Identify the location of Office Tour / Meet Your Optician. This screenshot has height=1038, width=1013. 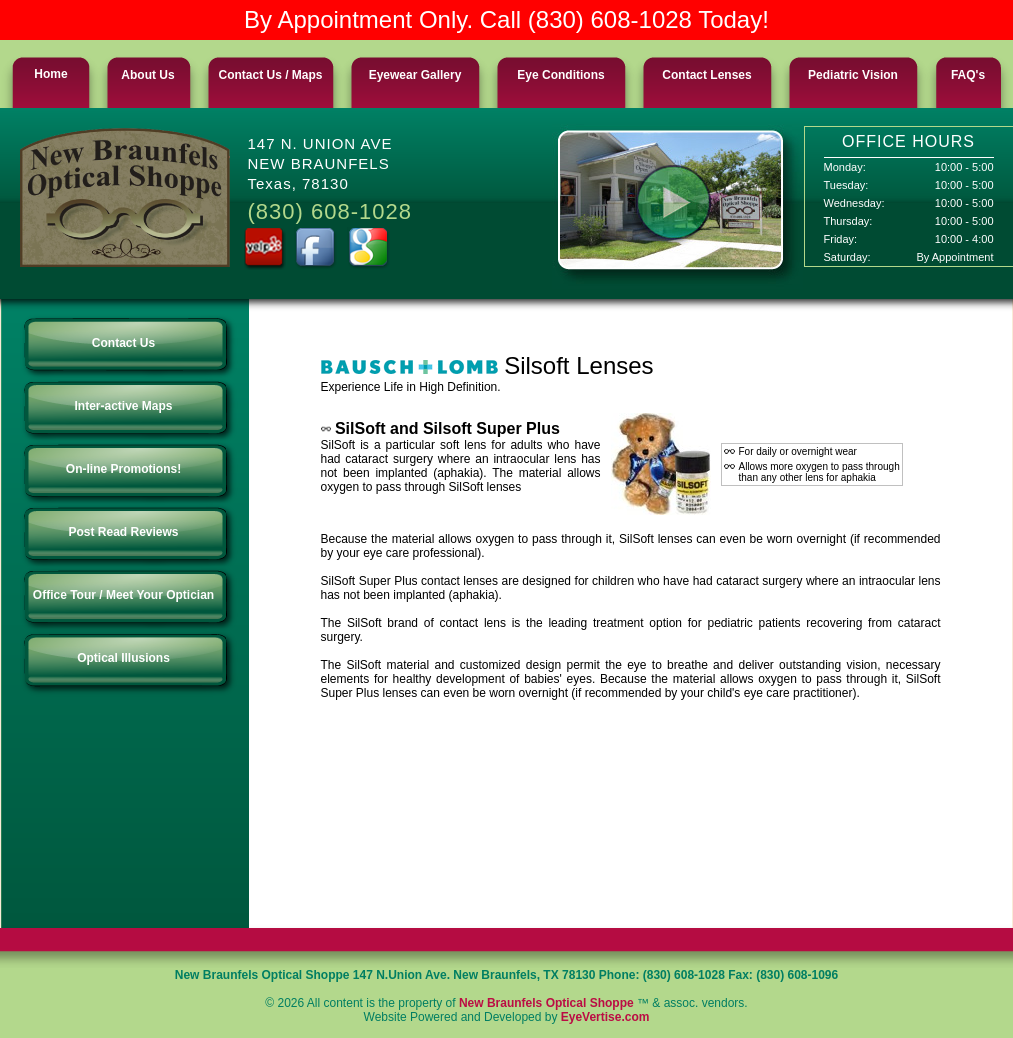
(128, 595).